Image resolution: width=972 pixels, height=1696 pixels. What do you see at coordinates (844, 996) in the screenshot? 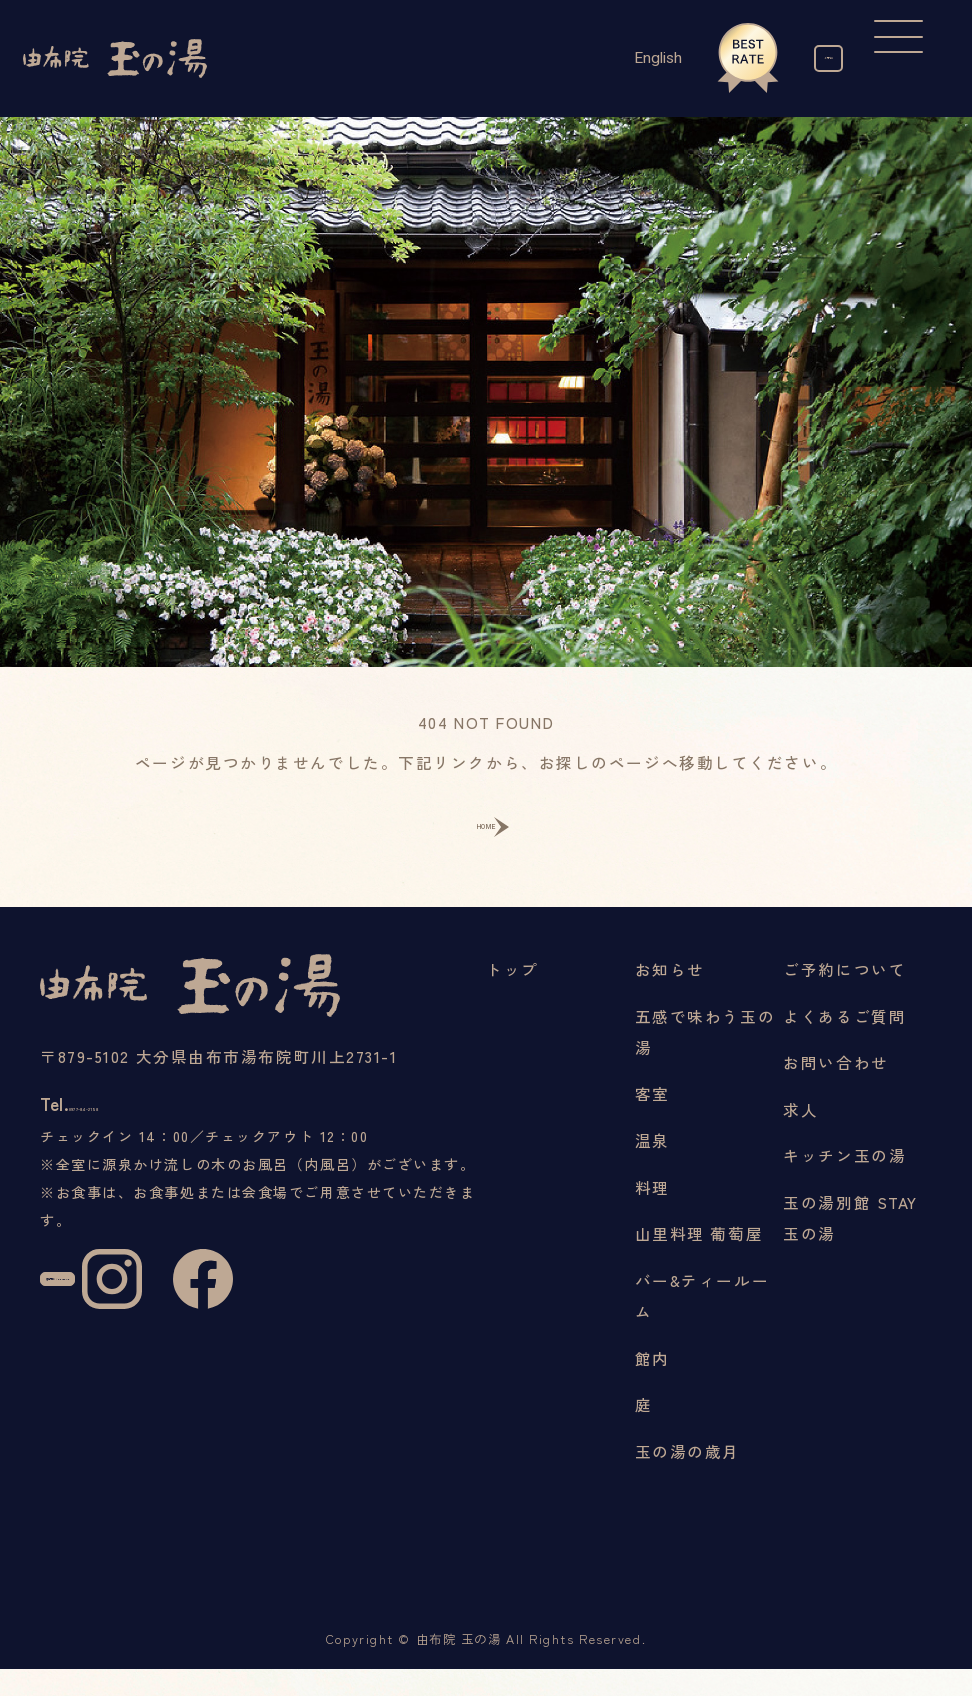
I see `ご予約について` at bounding box center [844, 996].